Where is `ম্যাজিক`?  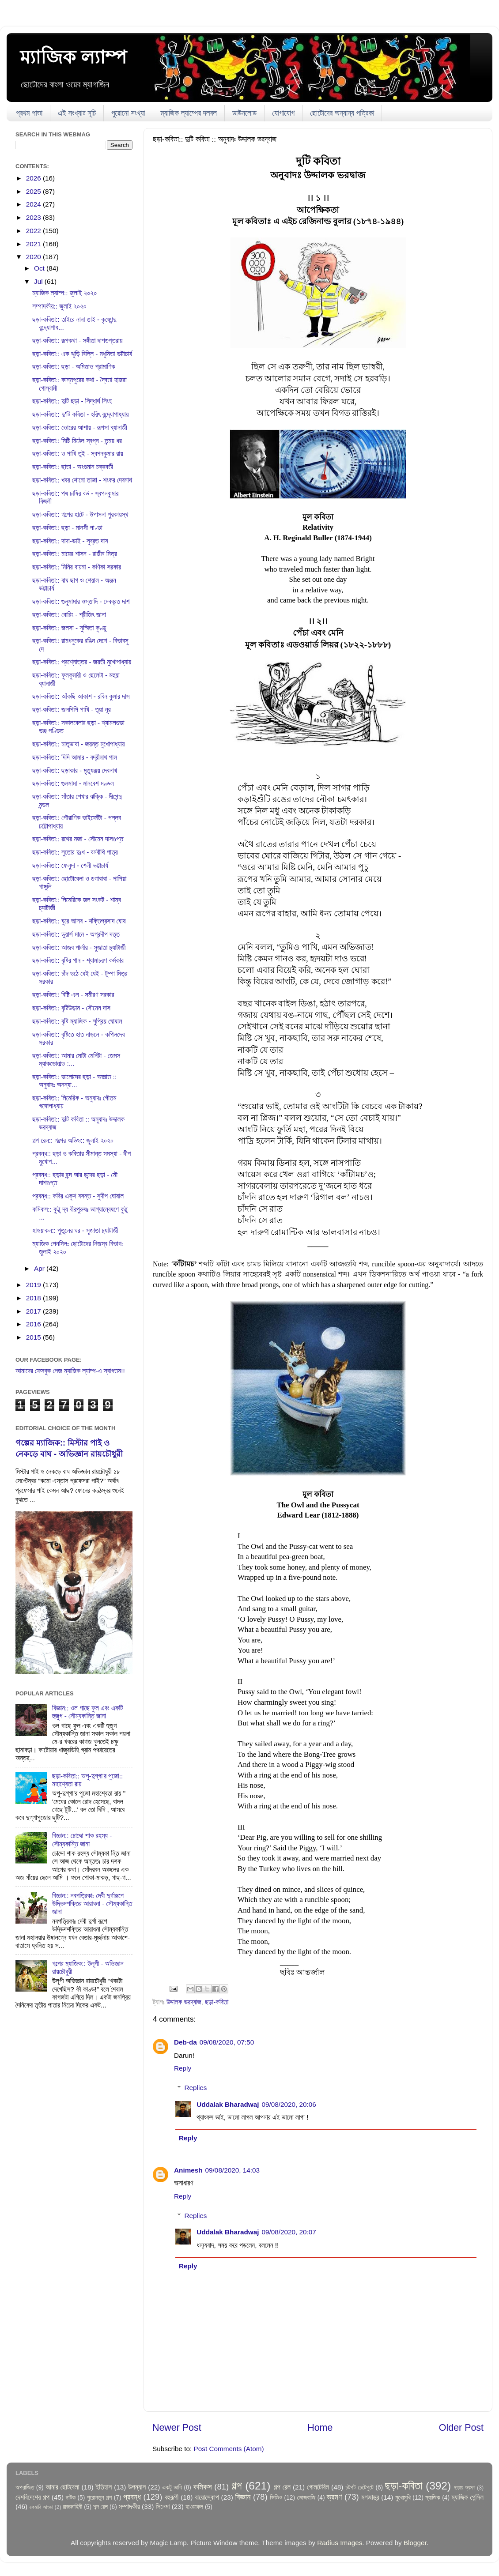 ম্যাজিক is located at coordinates (432, 2497).